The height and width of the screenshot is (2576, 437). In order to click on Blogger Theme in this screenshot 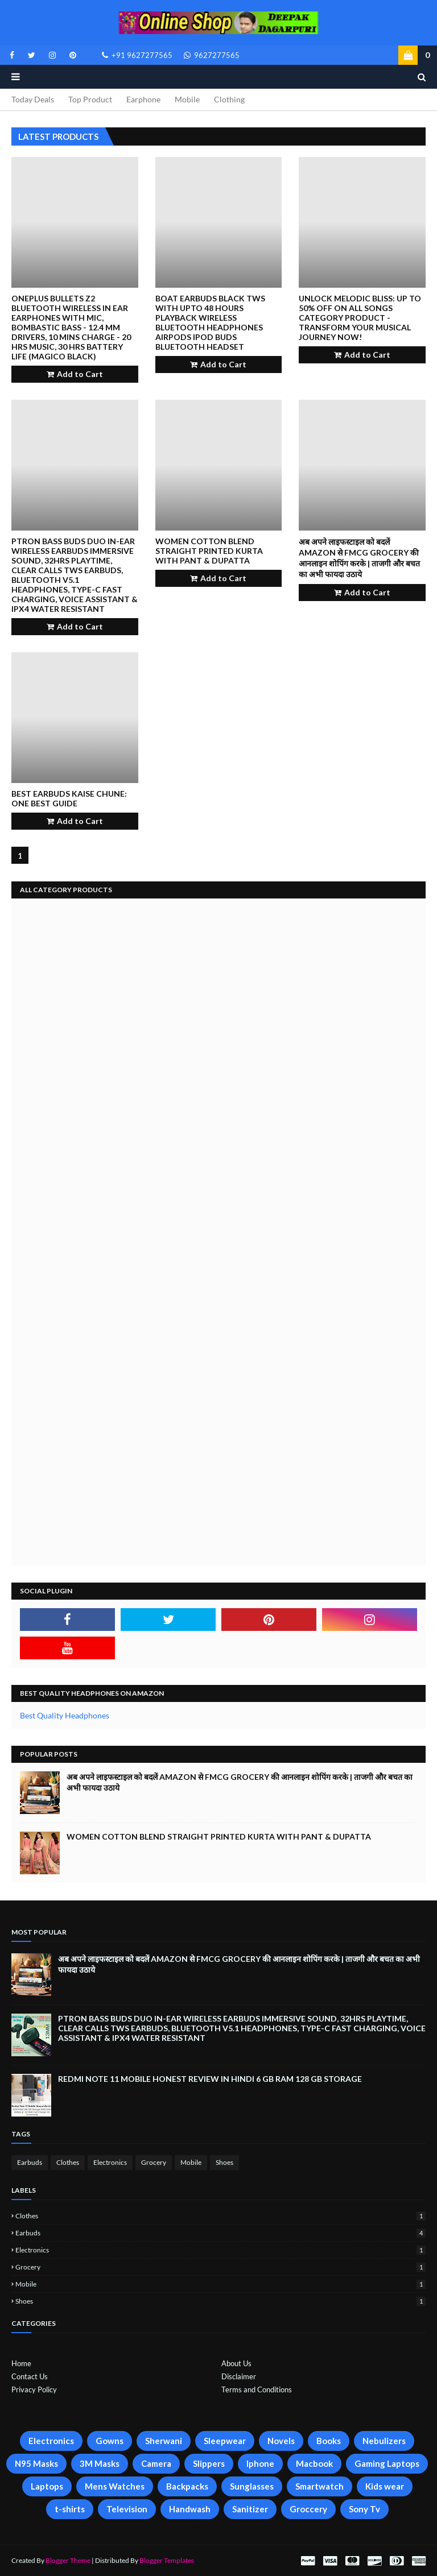, I will do `click(68, 2560)`.